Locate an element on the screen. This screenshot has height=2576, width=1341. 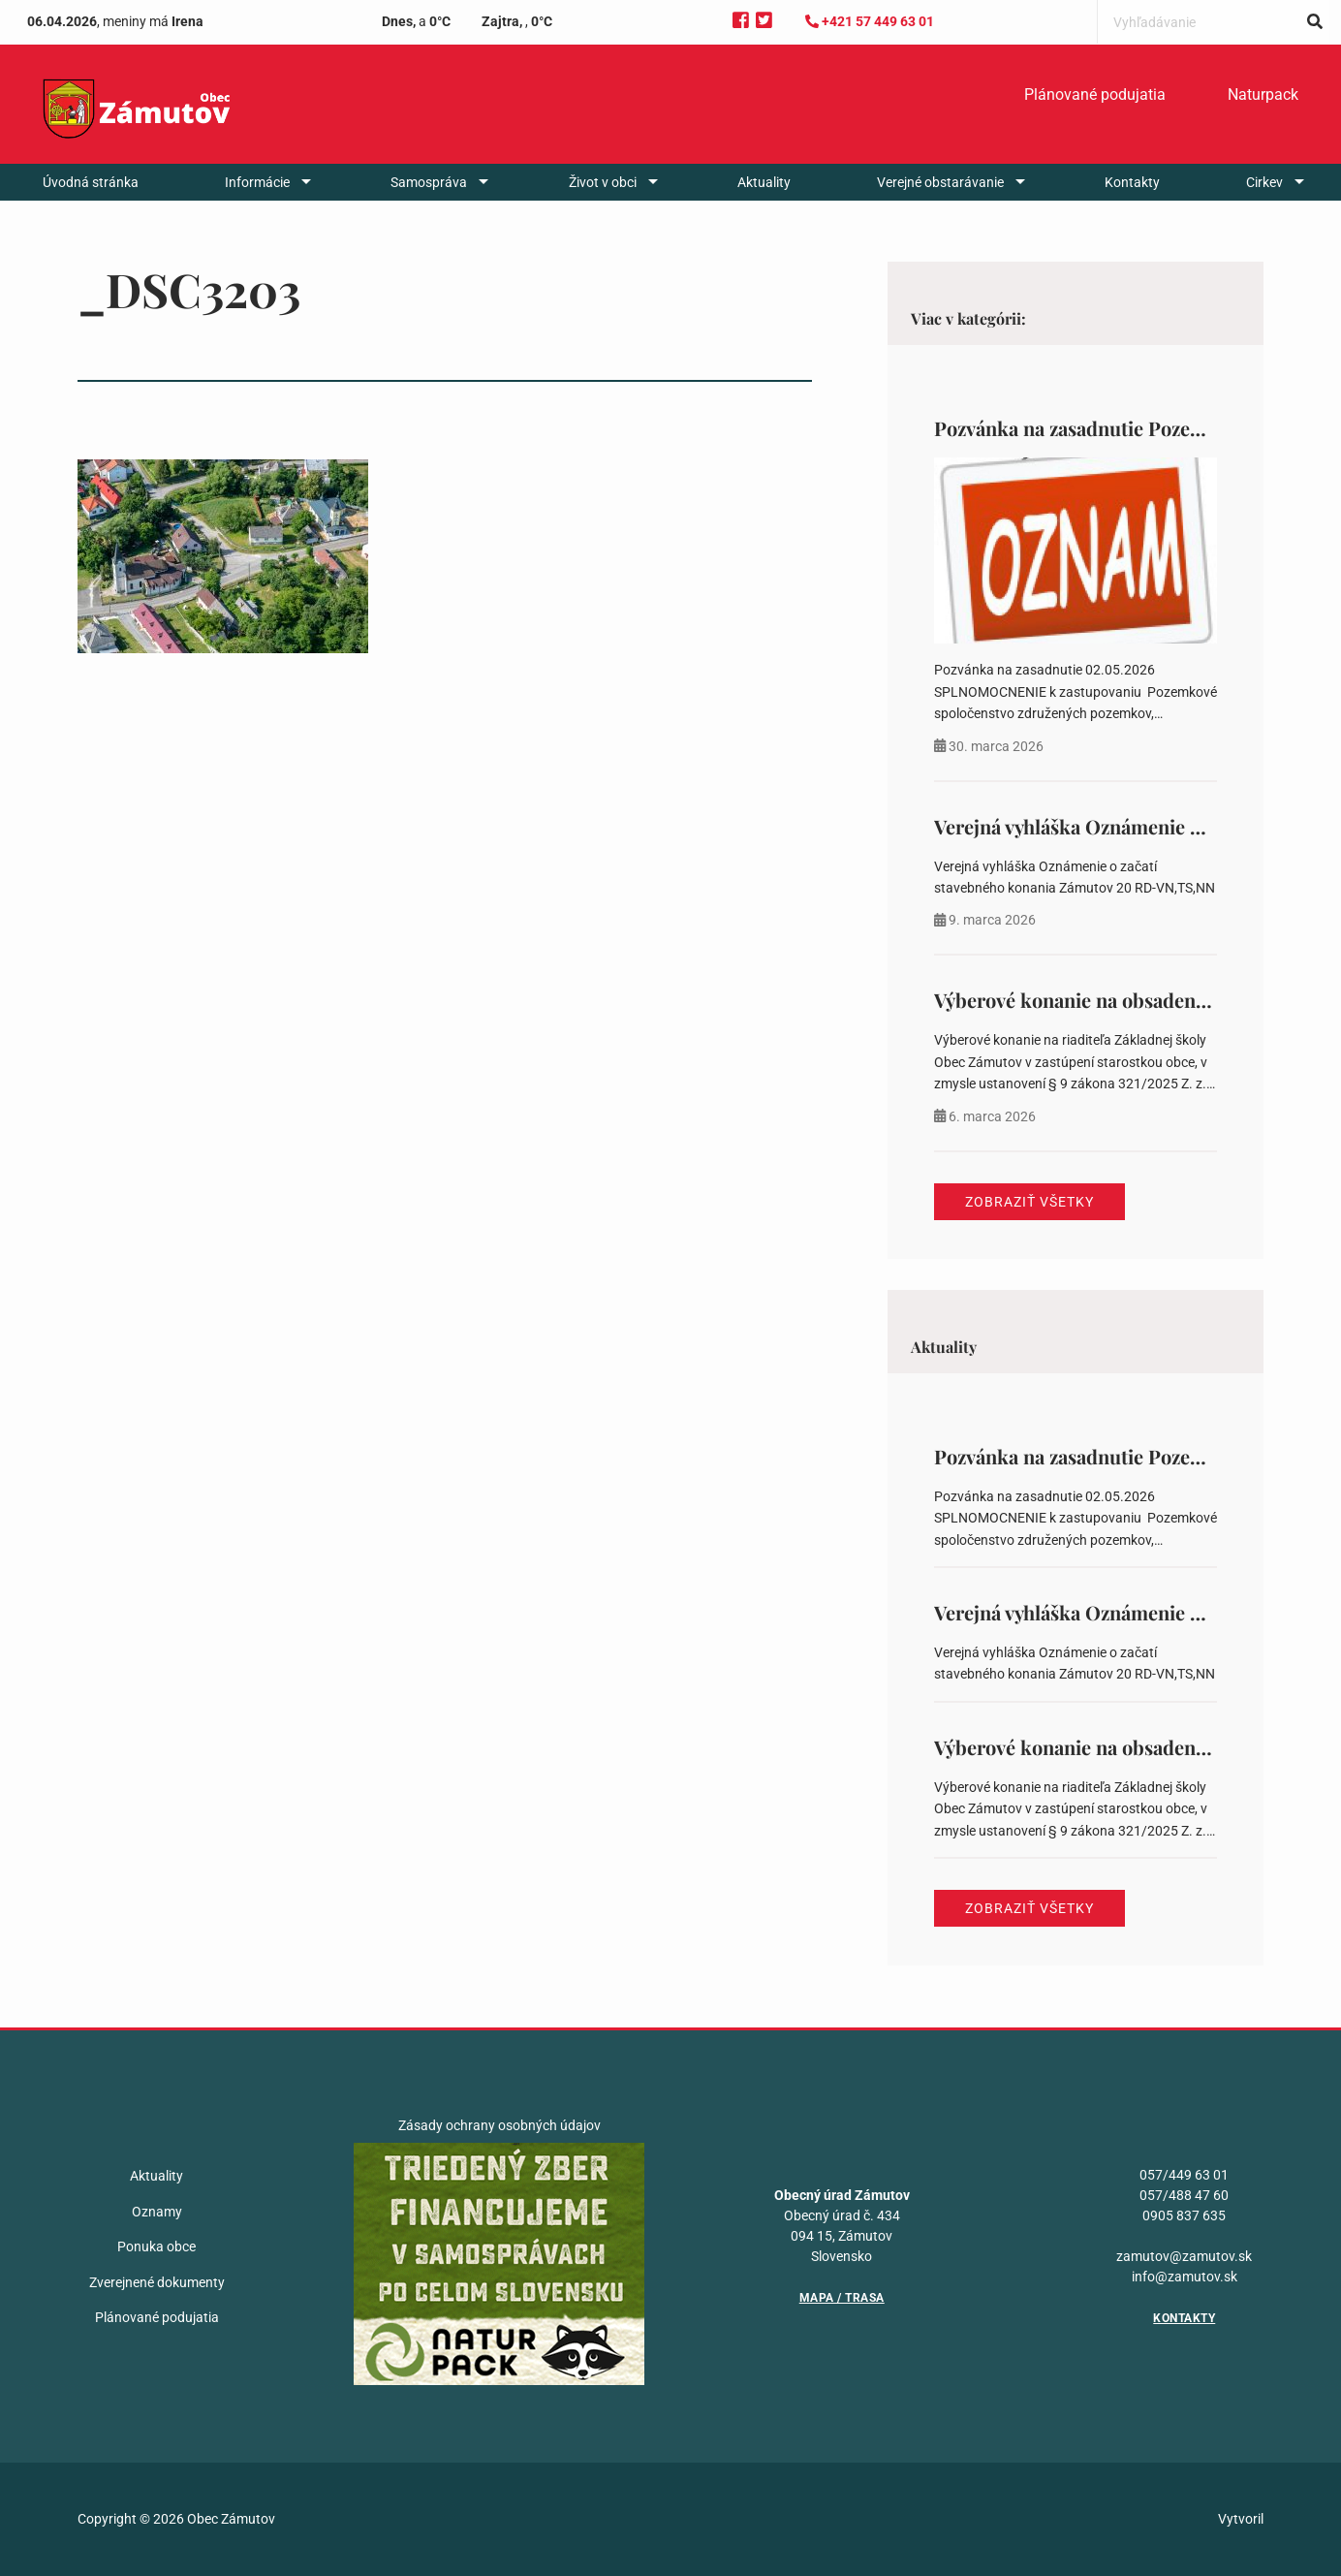
info@zamutov.sk is located at coordinates (1184, 2276).